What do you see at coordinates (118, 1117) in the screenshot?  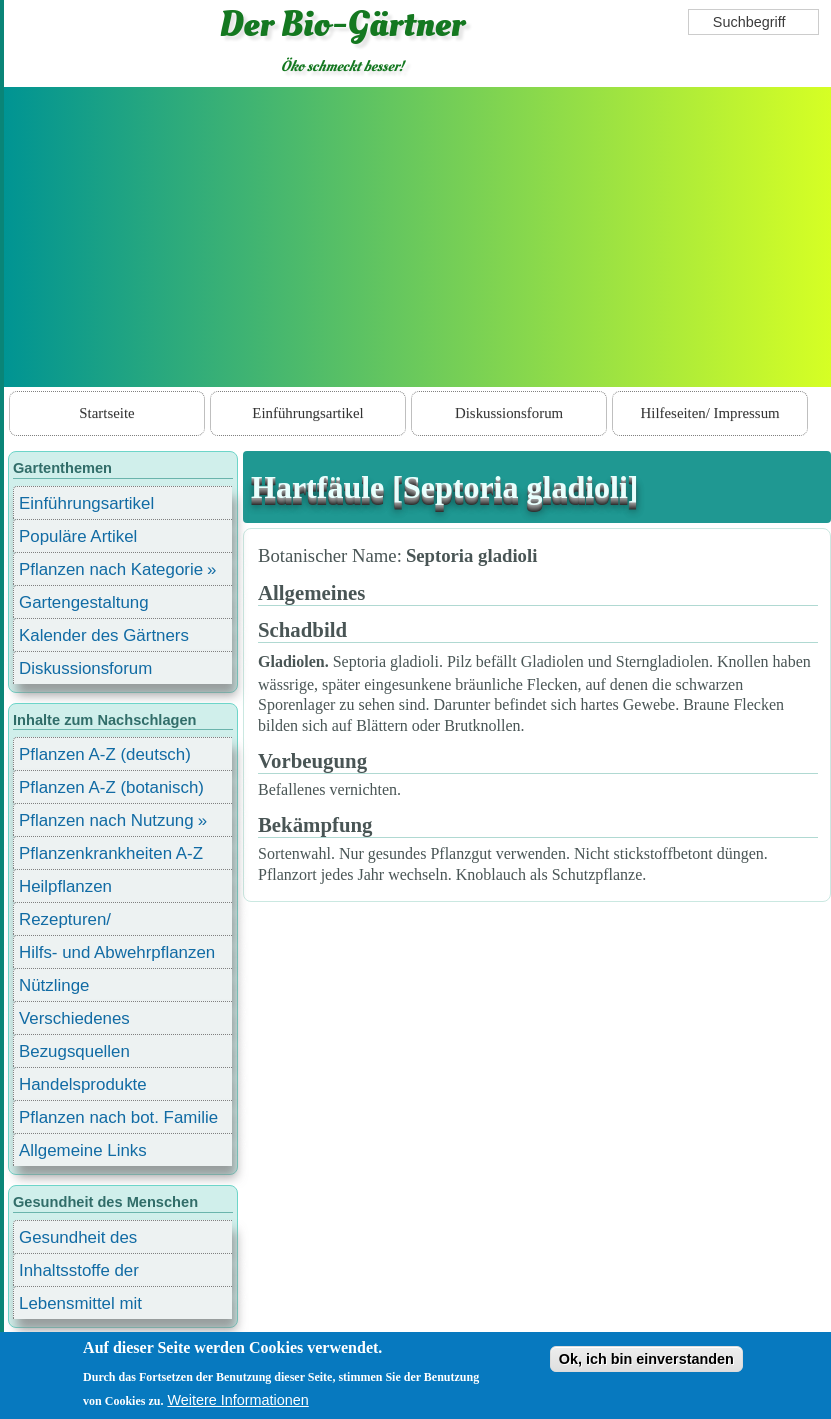 I see `Pflanzen nach bot. Familie` at bounding box center [118, 1117].